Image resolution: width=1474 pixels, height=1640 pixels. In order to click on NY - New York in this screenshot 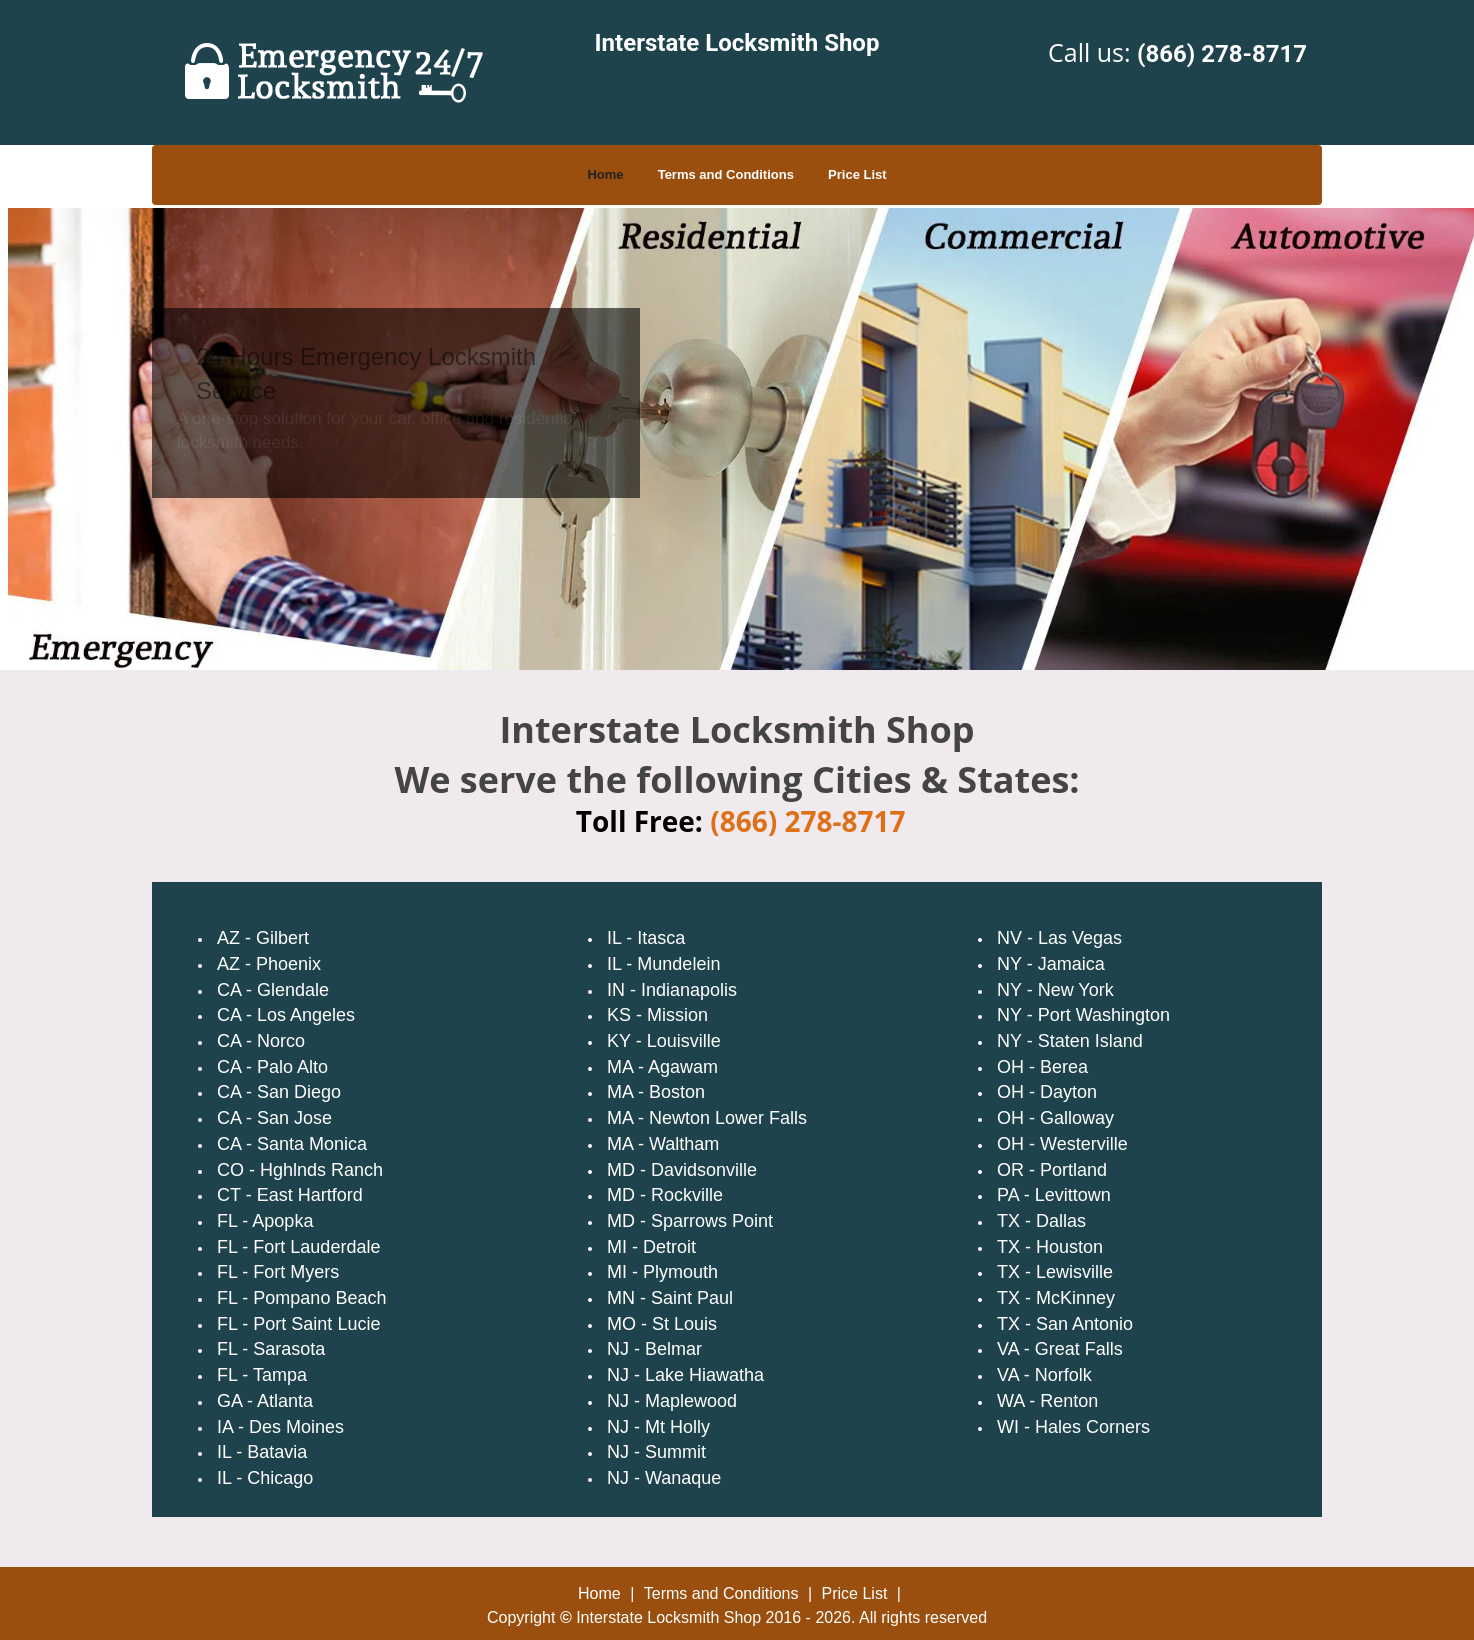, I will do `click(1055, 990)`.